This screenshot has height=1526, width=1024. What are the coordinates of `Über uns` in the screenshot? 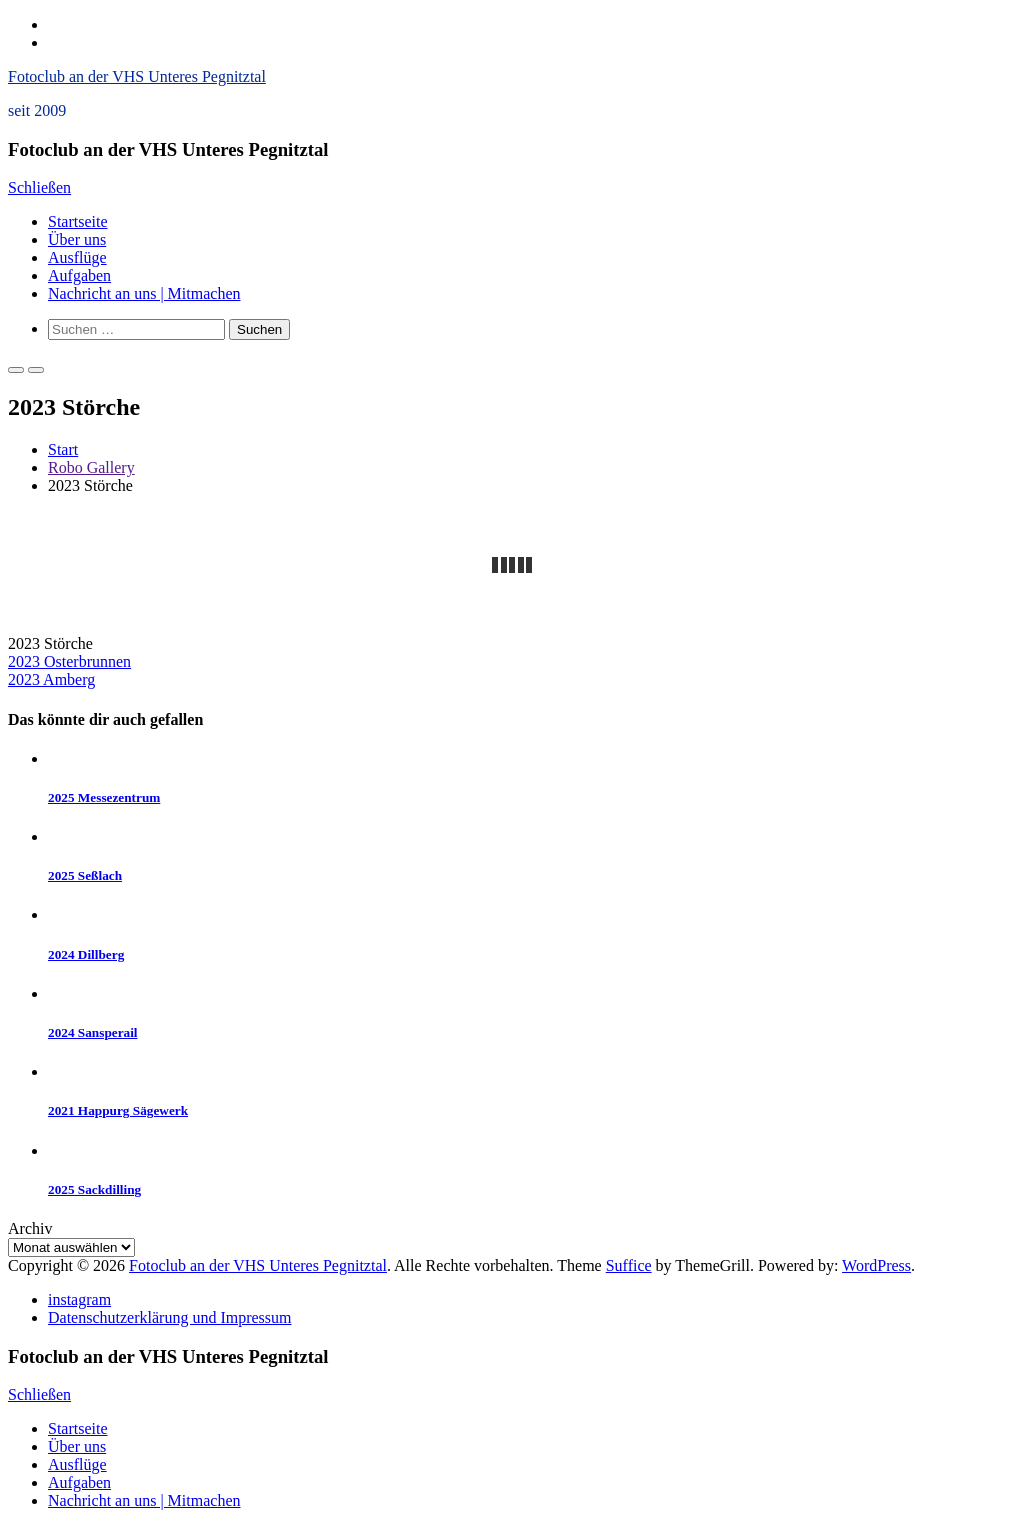 It's located at (77, 239).